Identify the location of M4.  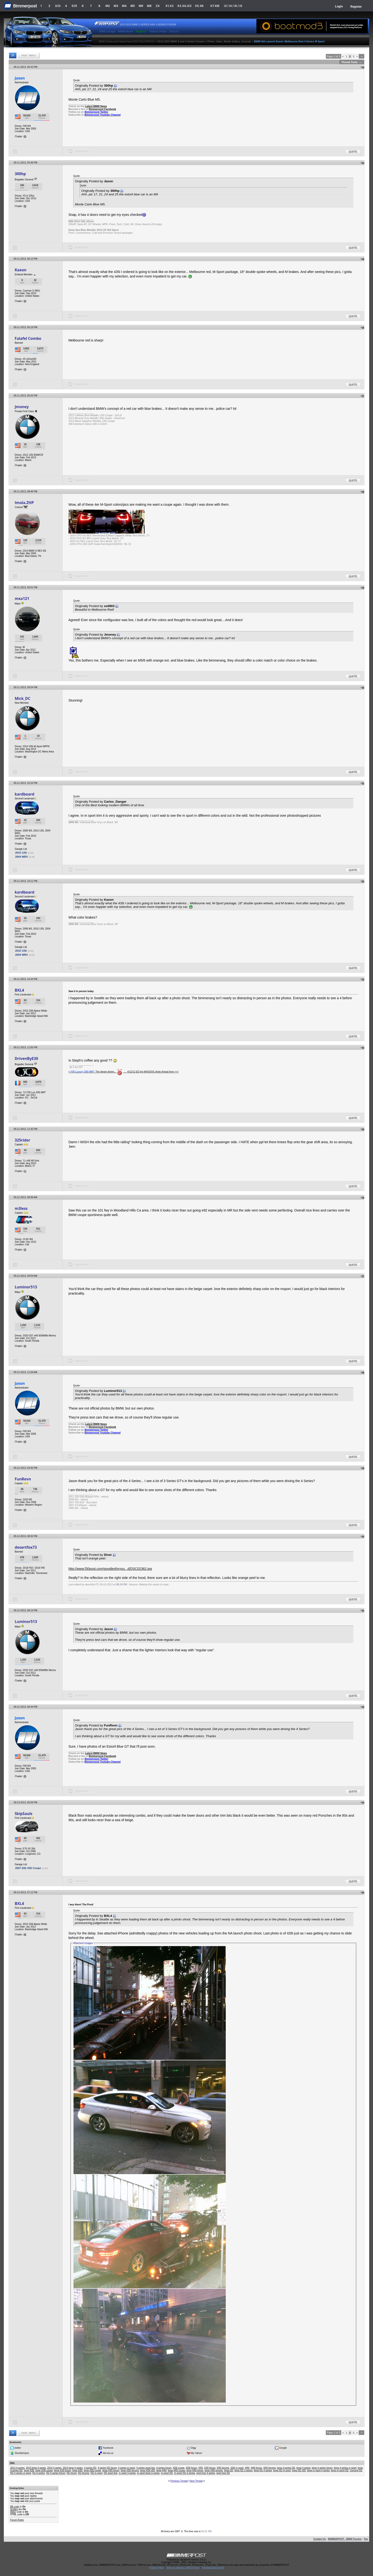
(124, 6).